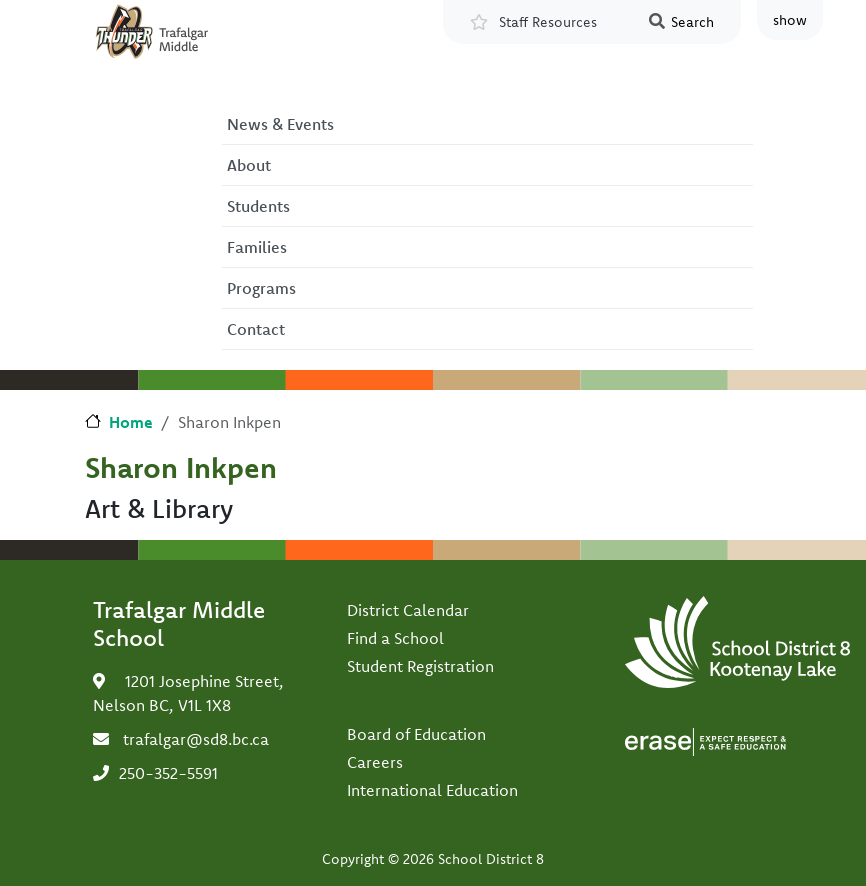  Describe the element at coordinates (395, 638) in the screenshot. I see `Find a School` at that location.